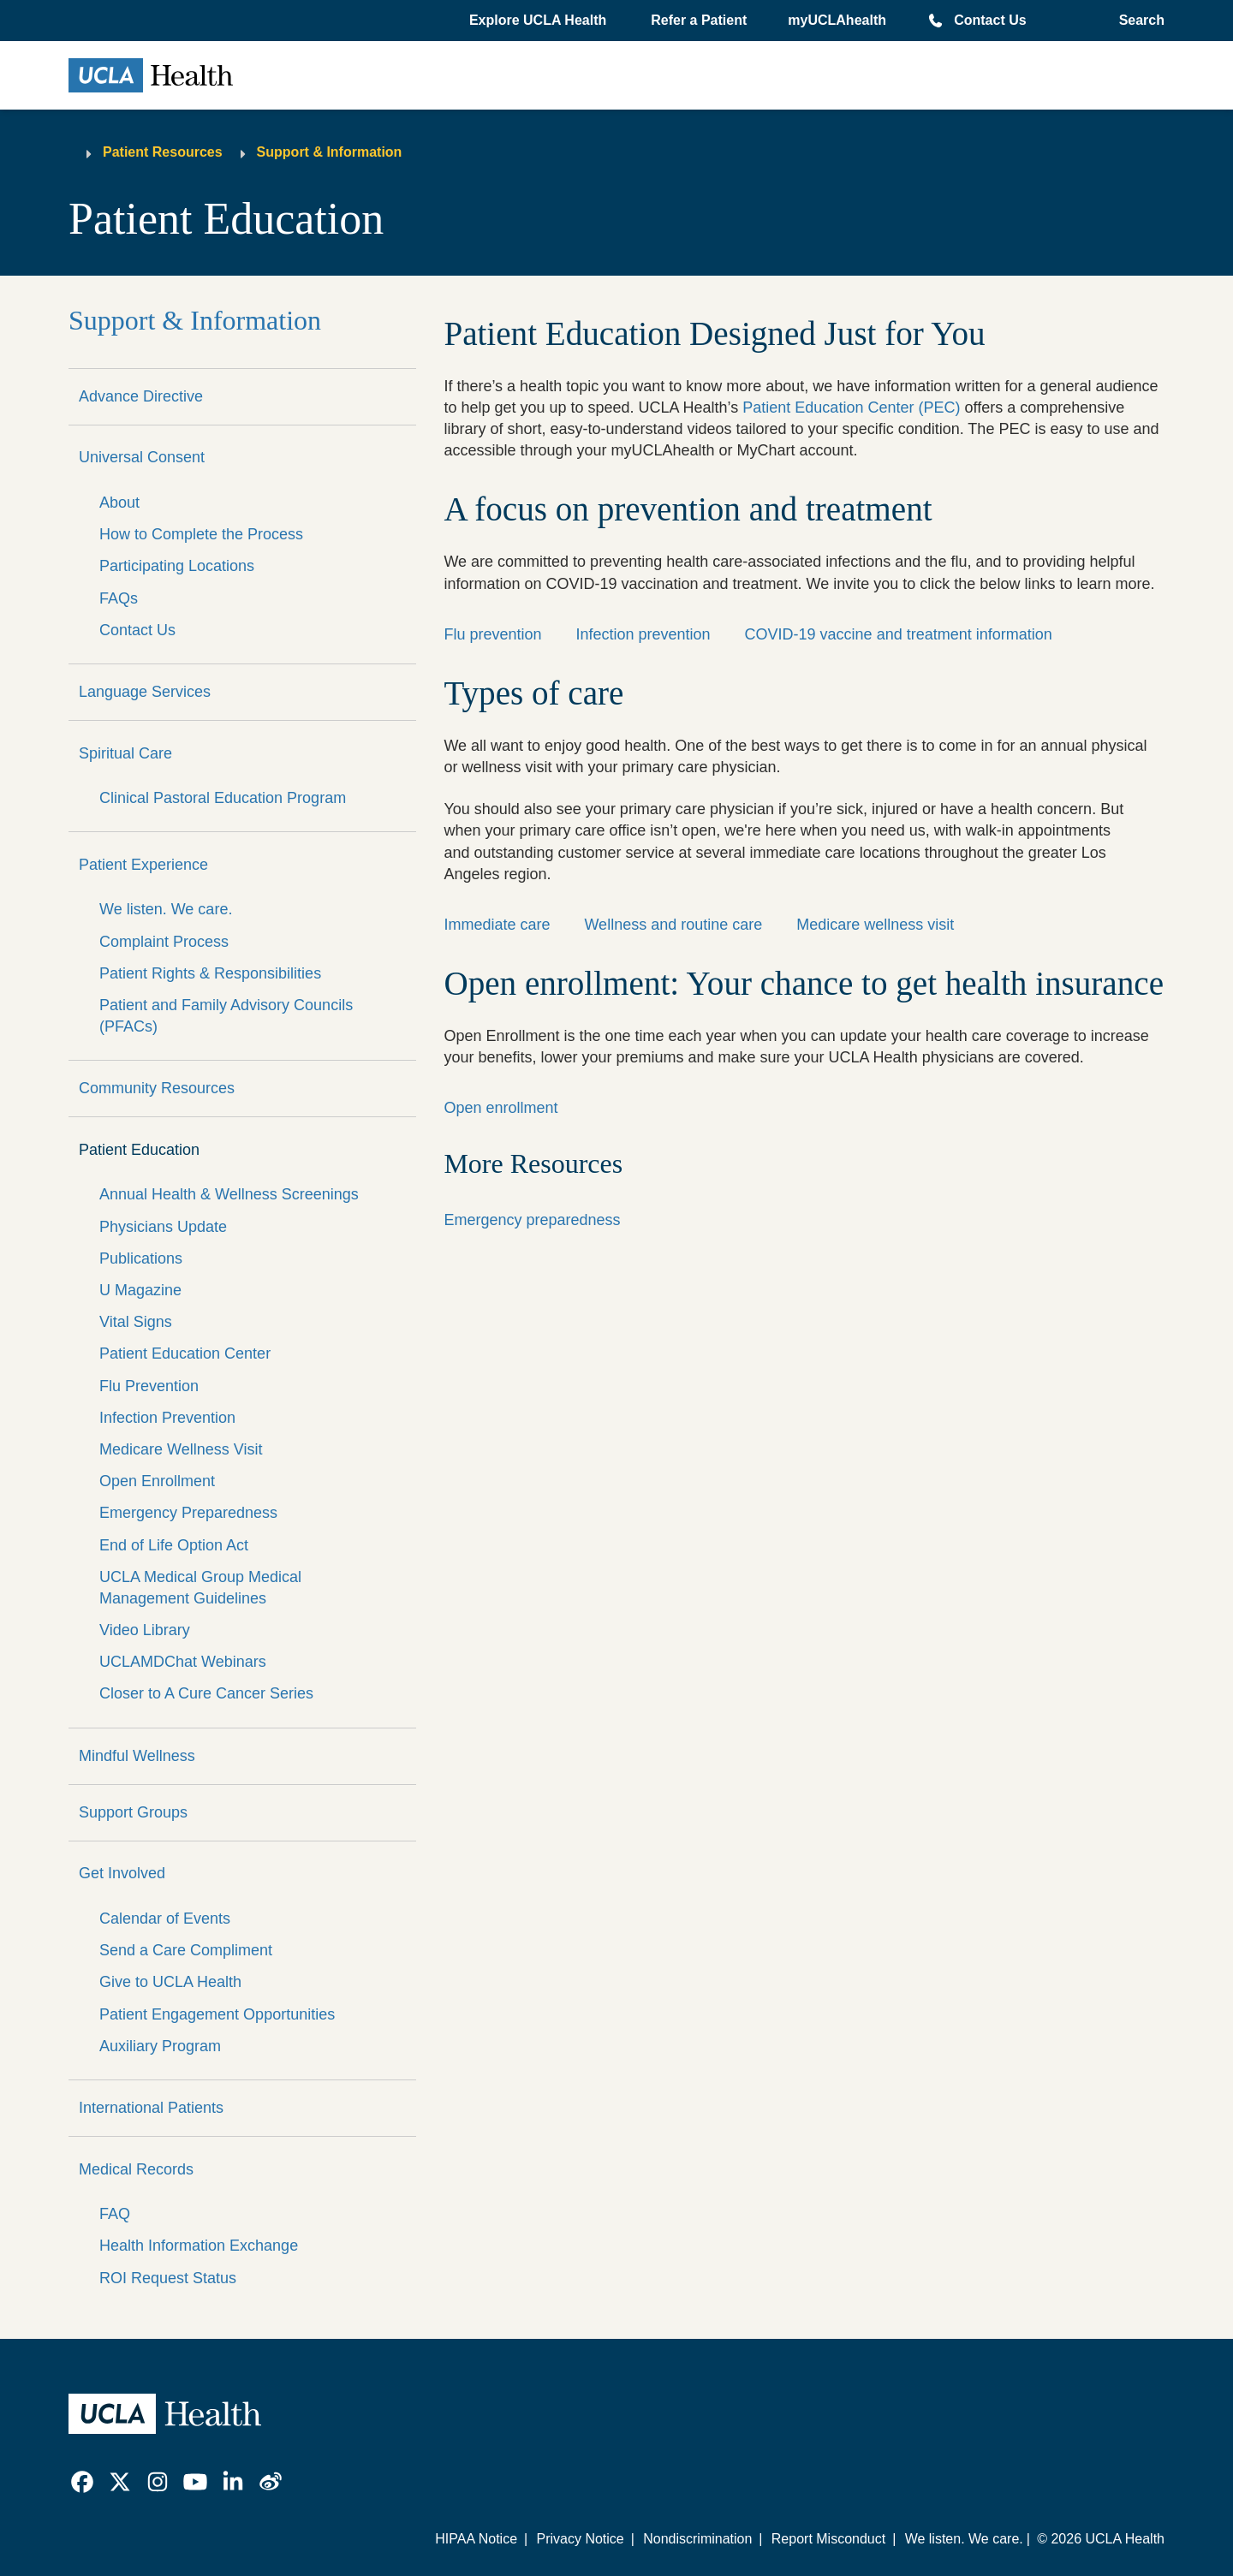  I want to click on Refer a Patient, so click(699, 20).